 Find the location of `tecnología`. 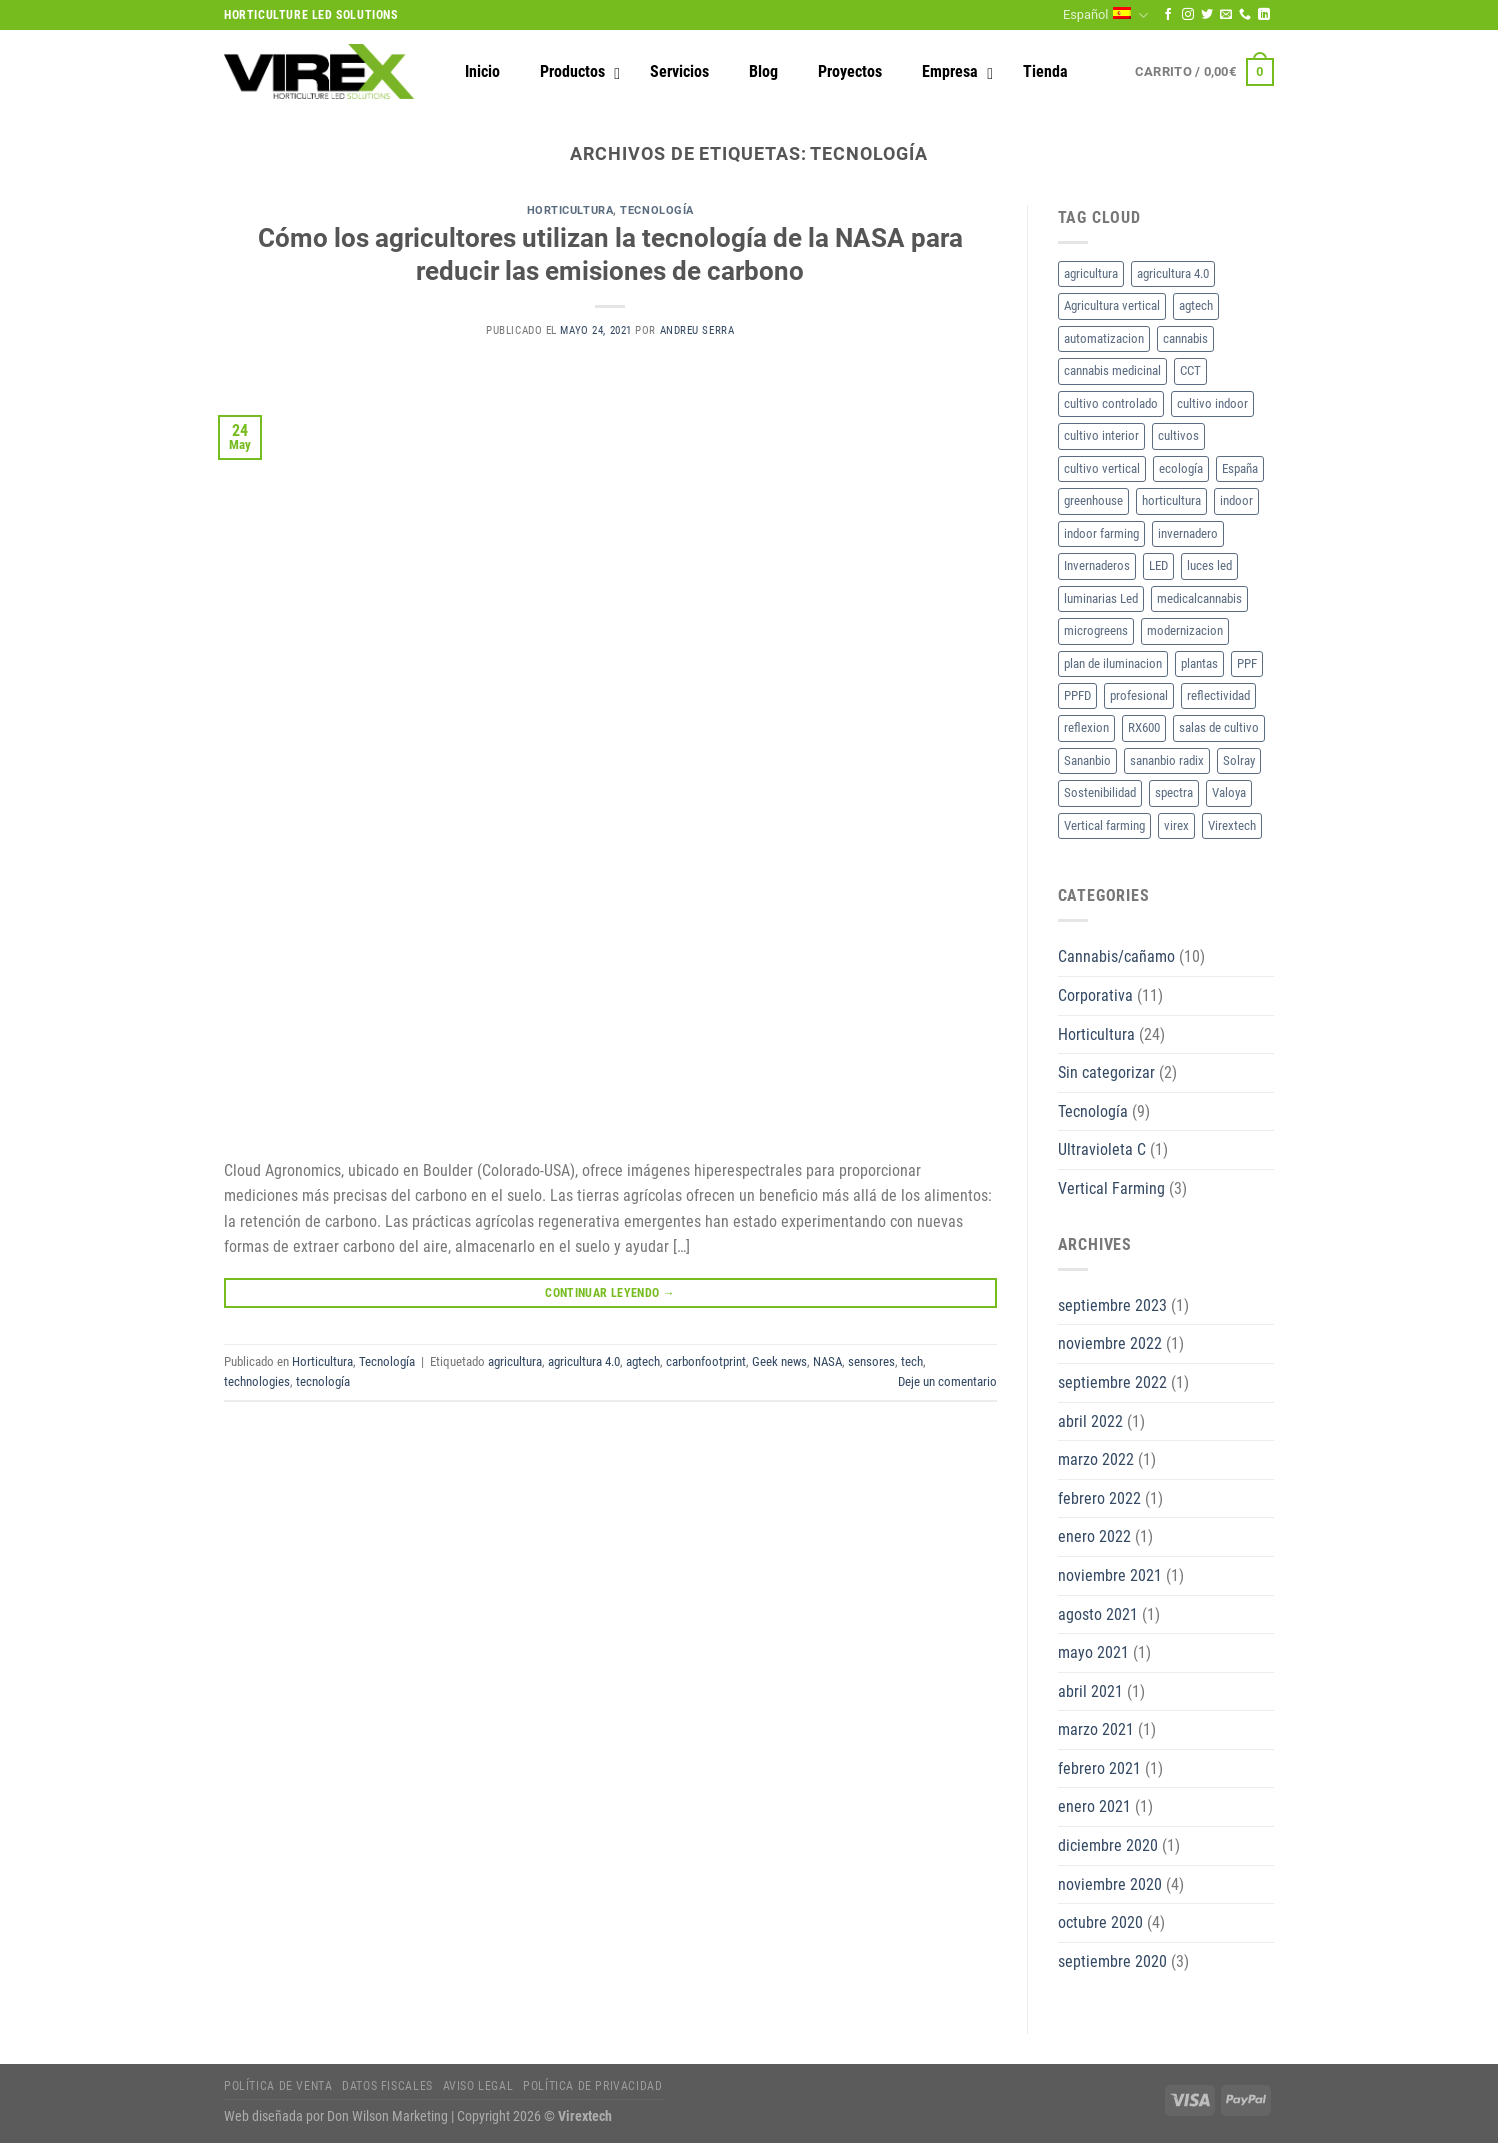

tecnología is located at coordinates (323, 1381).